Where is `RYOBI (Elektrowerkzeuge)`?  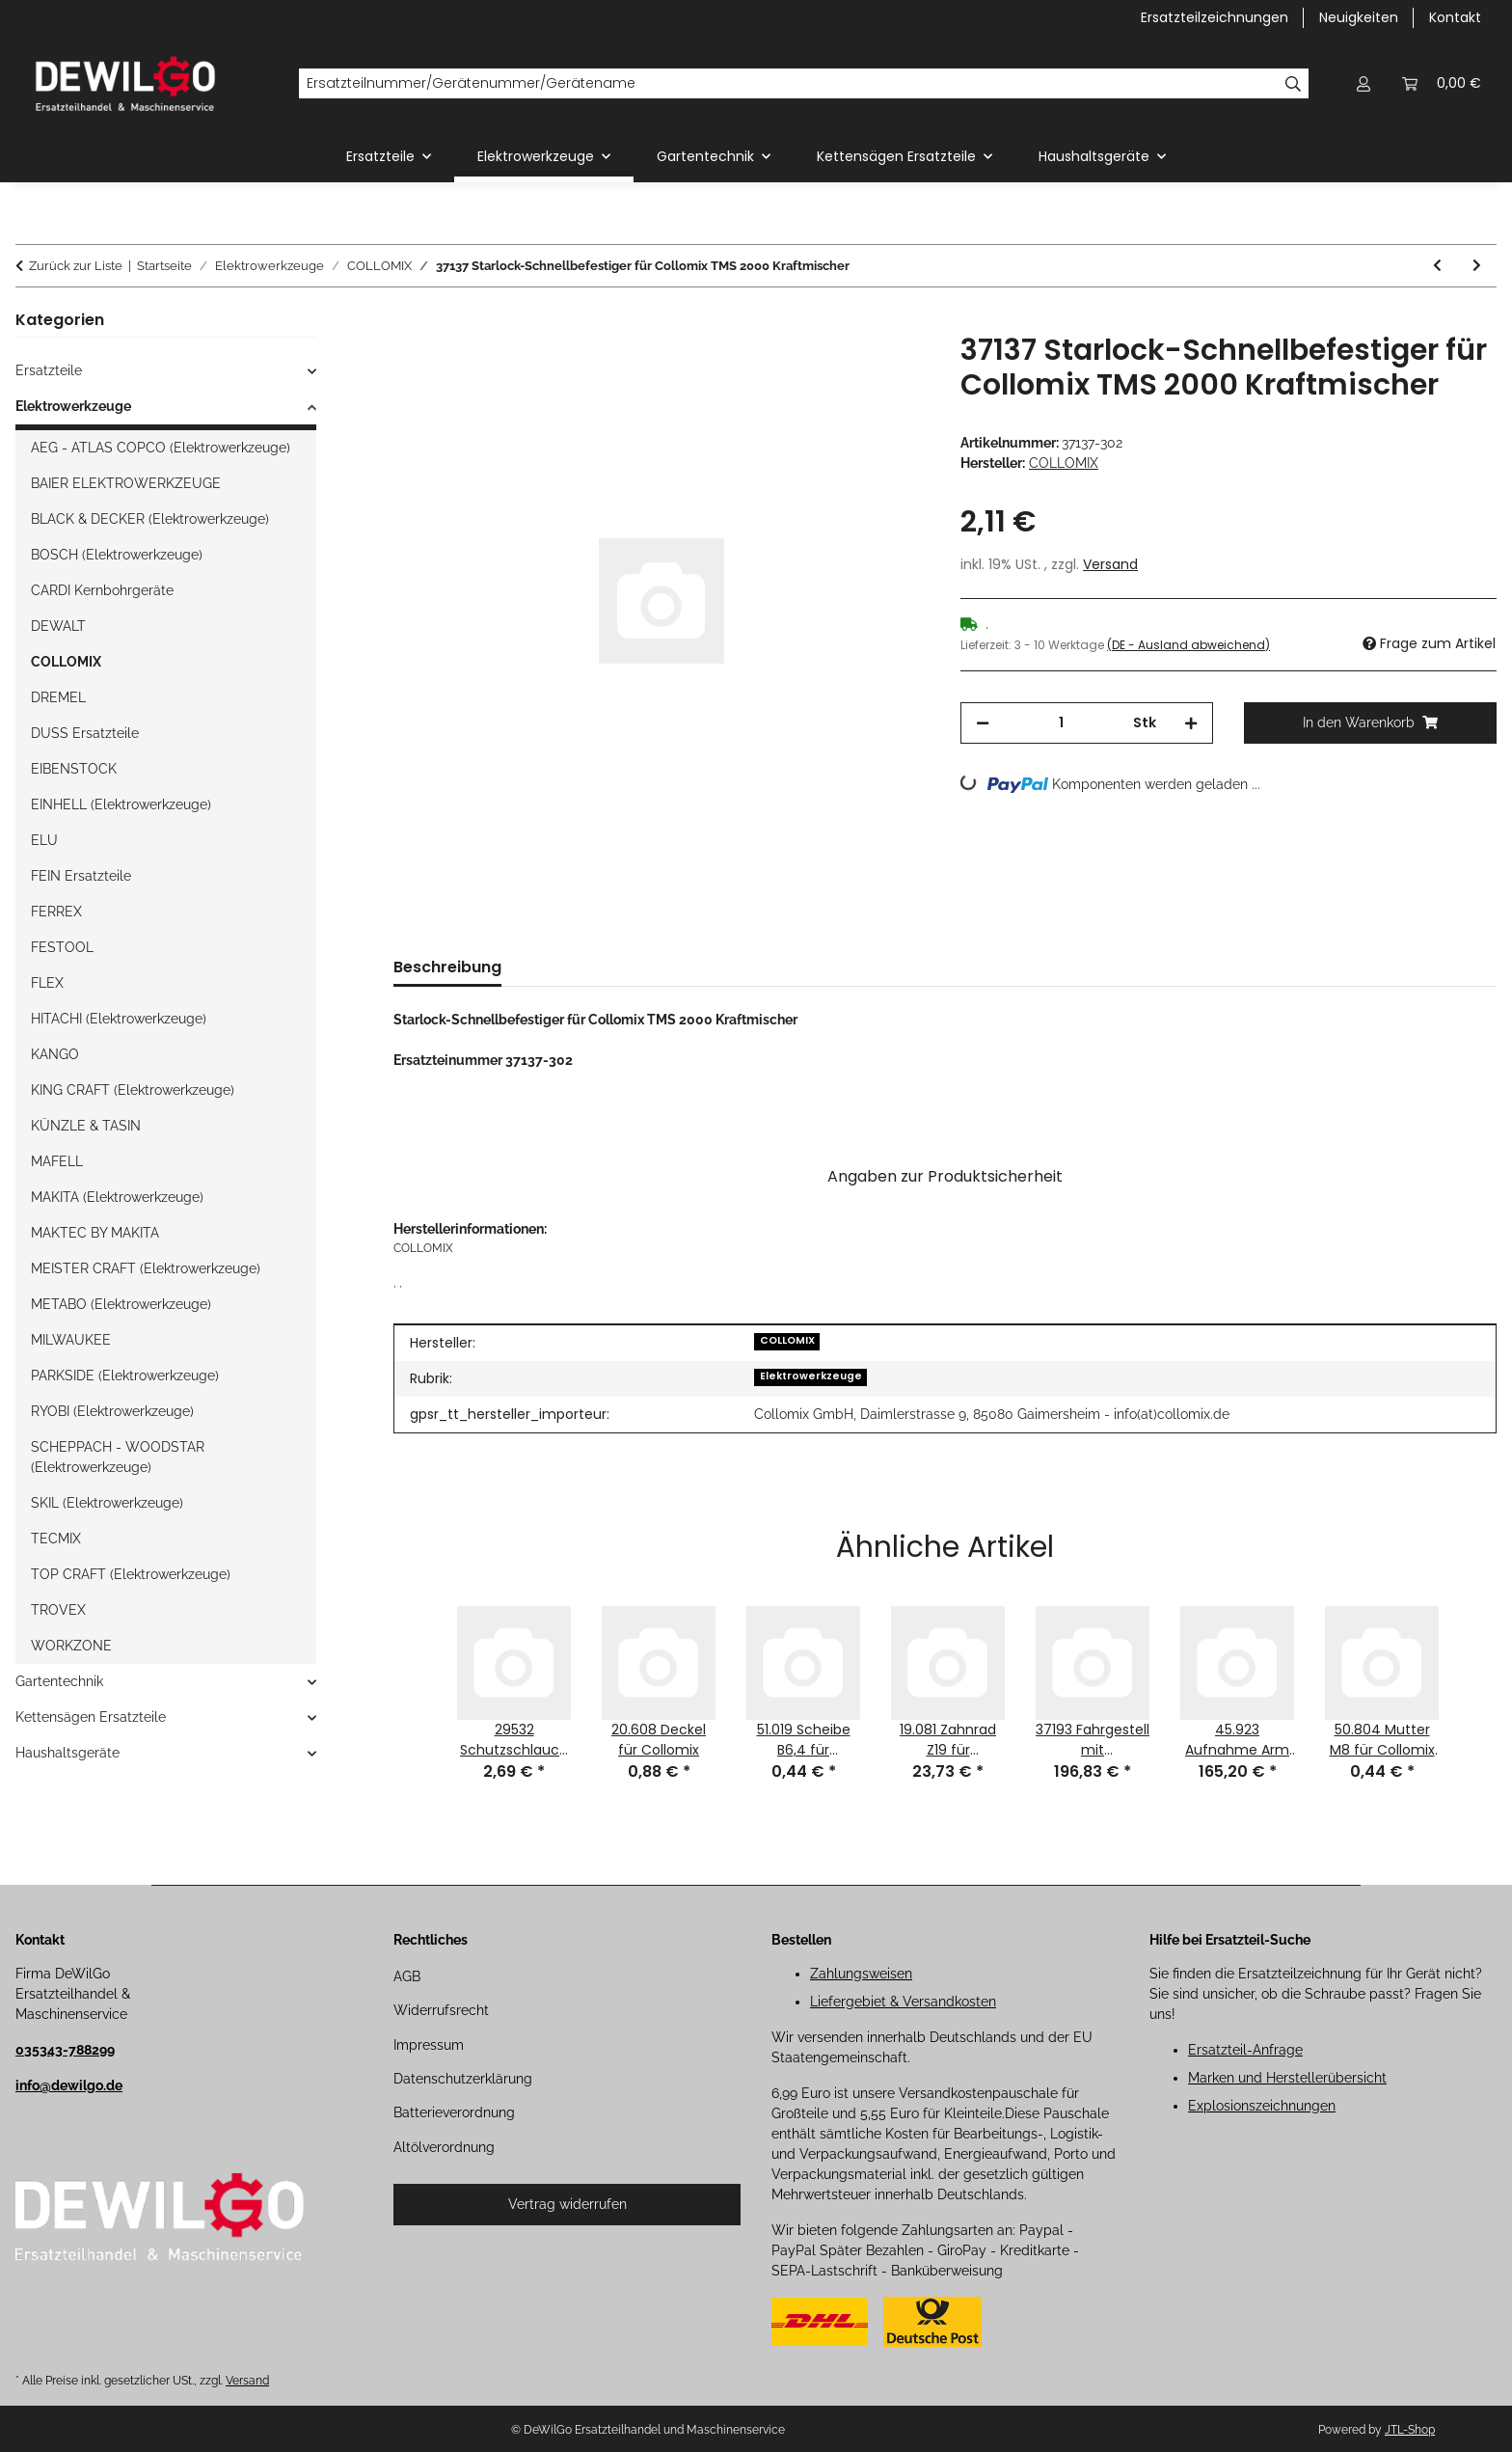
RYOBI (Elektrowerkzeuge) is located at coordinates (112, 1411).